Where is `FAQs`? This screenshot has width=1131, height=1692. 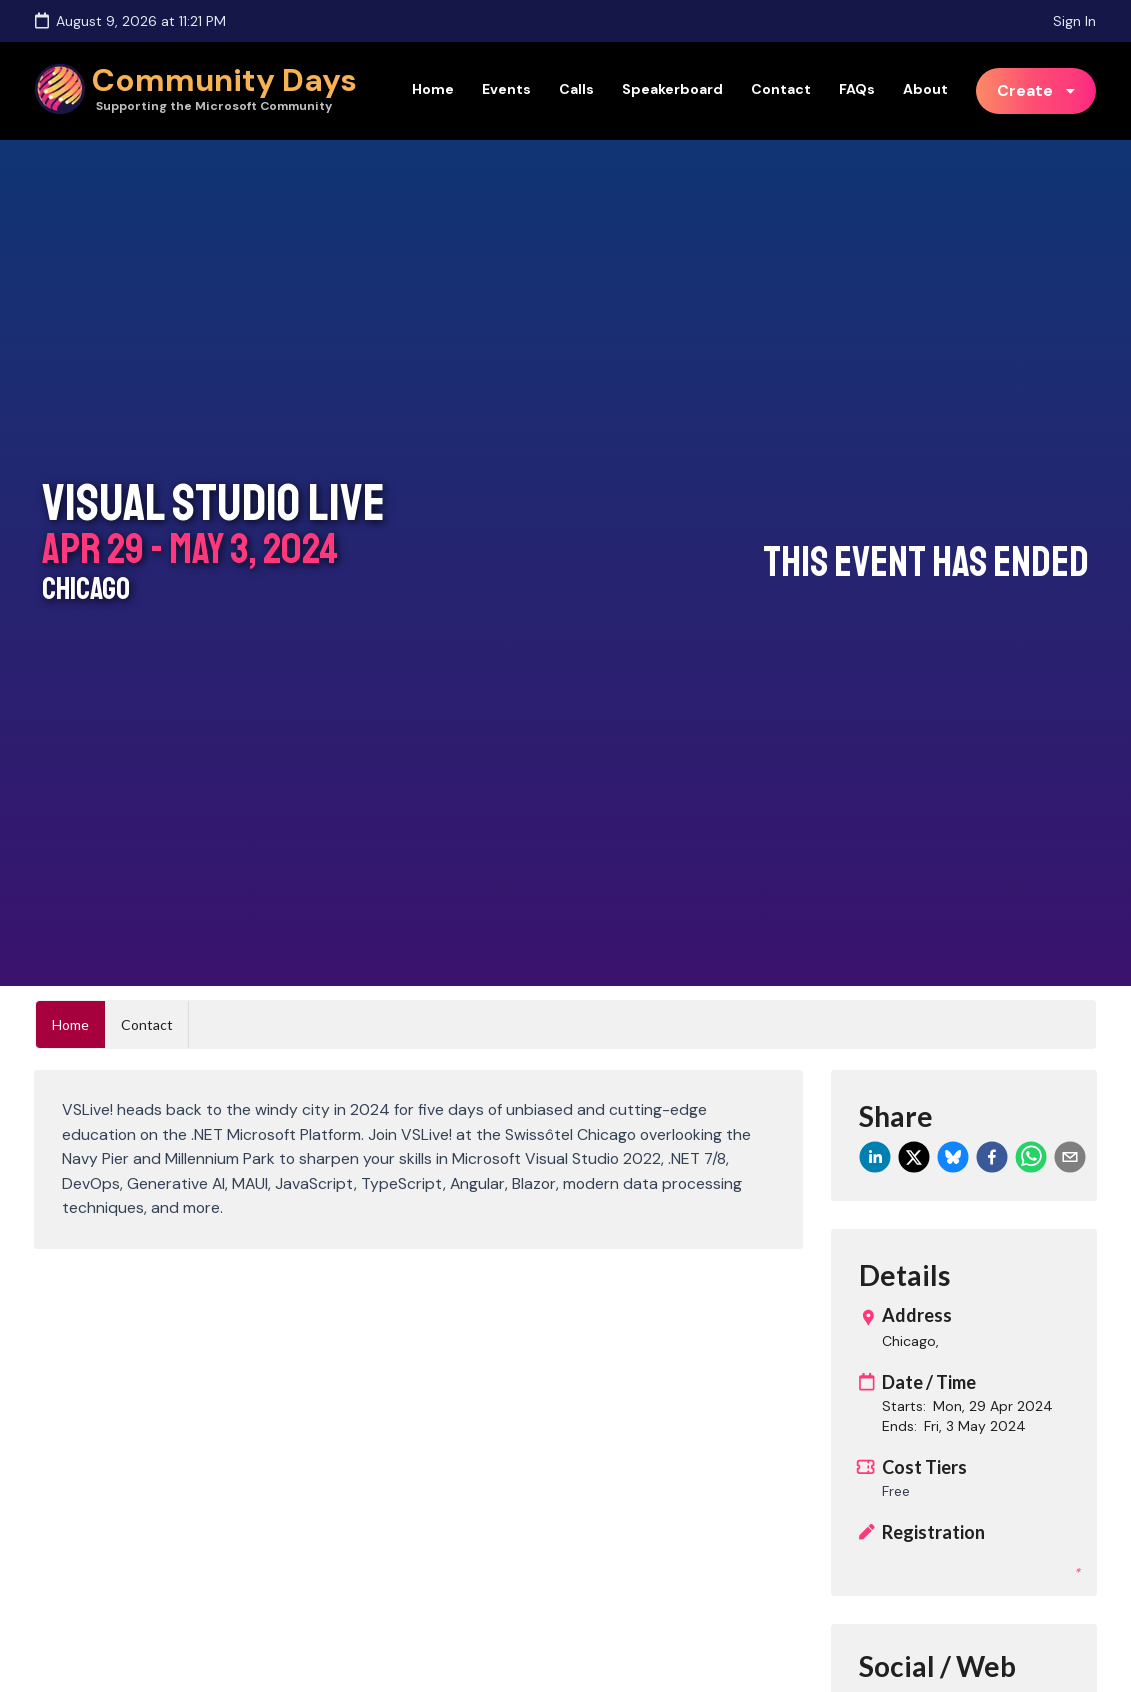 FAQs is located at coordinates (857, 89).